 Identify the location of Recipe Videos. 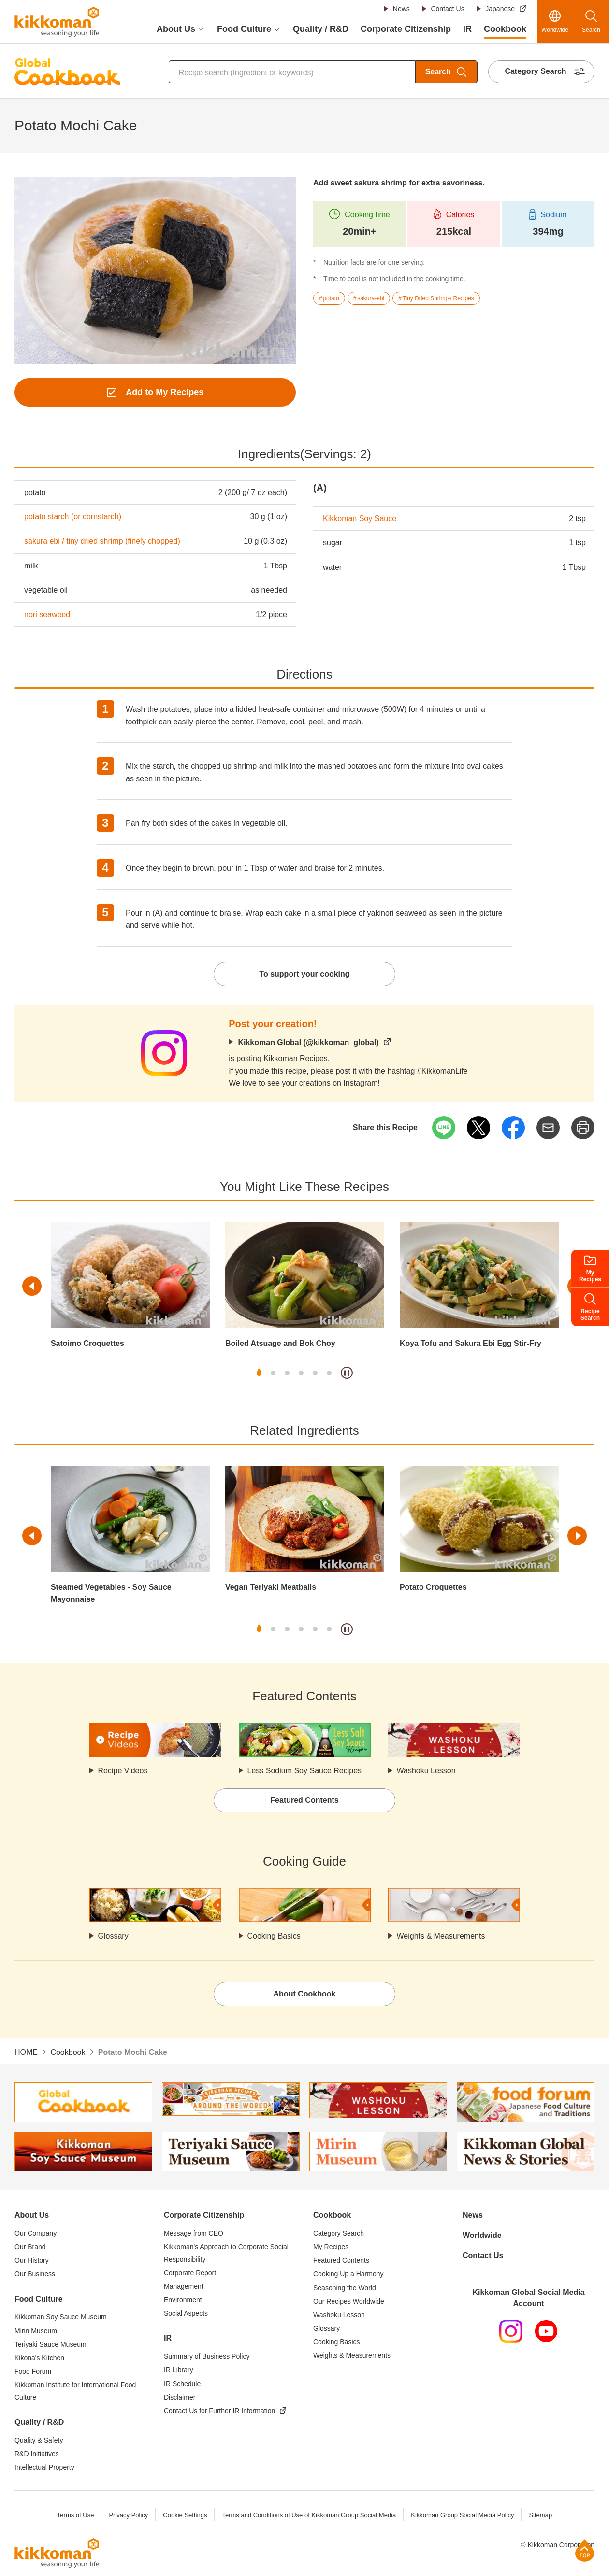
(123, 1771).